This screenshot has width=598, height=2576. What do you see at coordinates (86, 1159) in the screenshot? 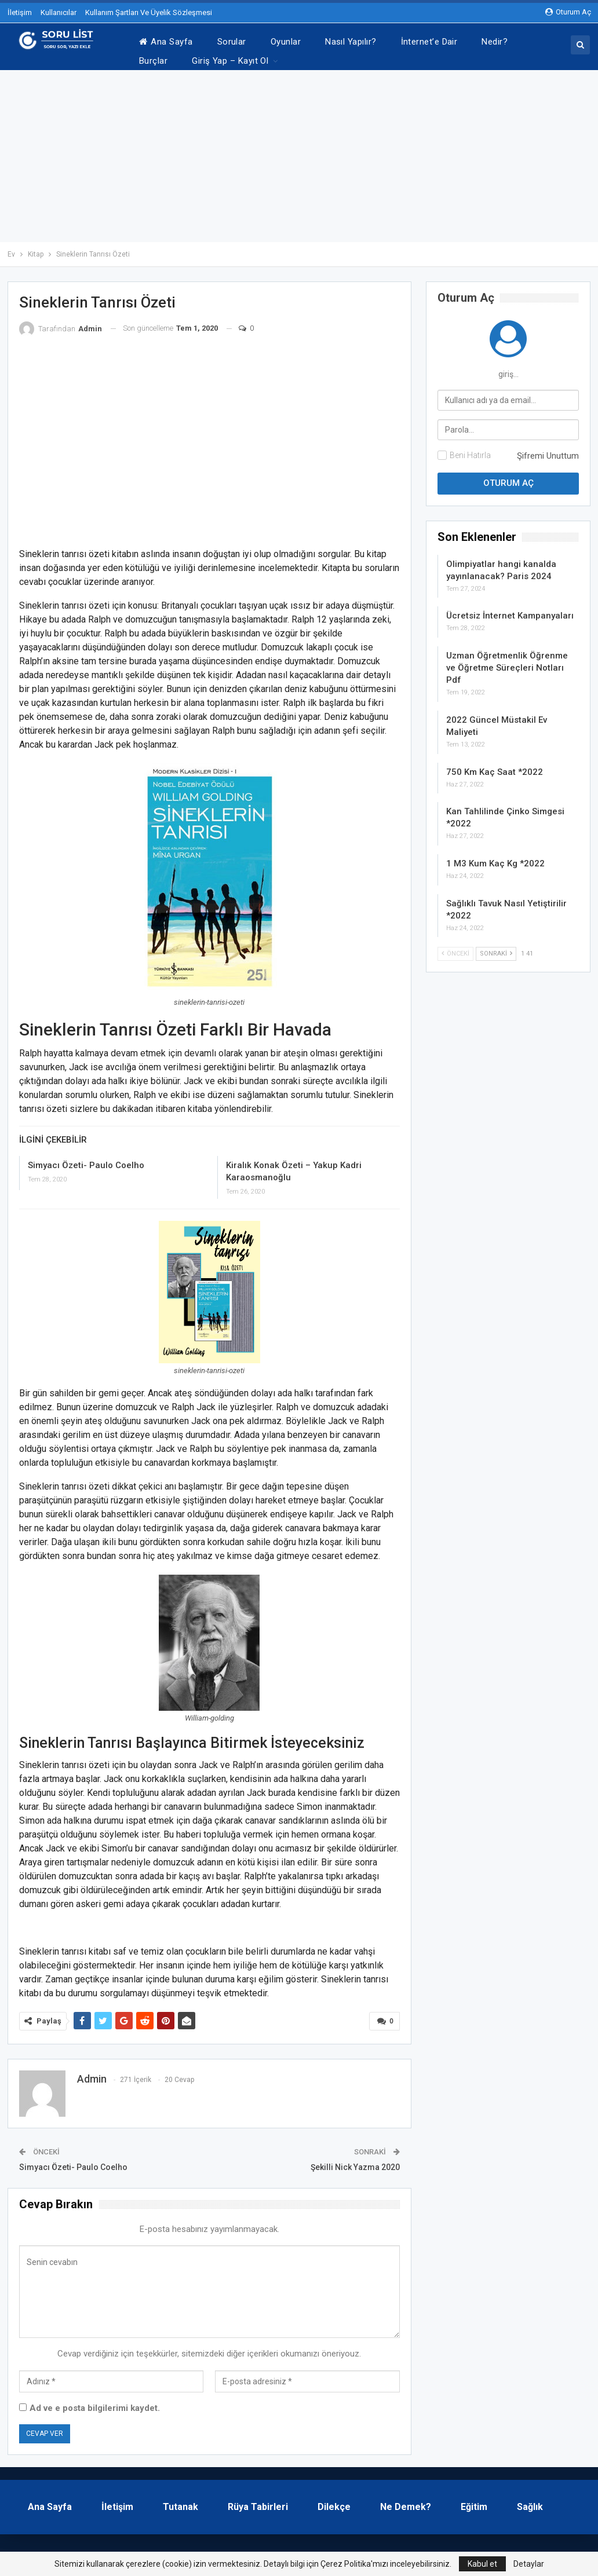
I see `Simyacı Özeti- Paulo Coelho` at bounding box center [86, 1159].